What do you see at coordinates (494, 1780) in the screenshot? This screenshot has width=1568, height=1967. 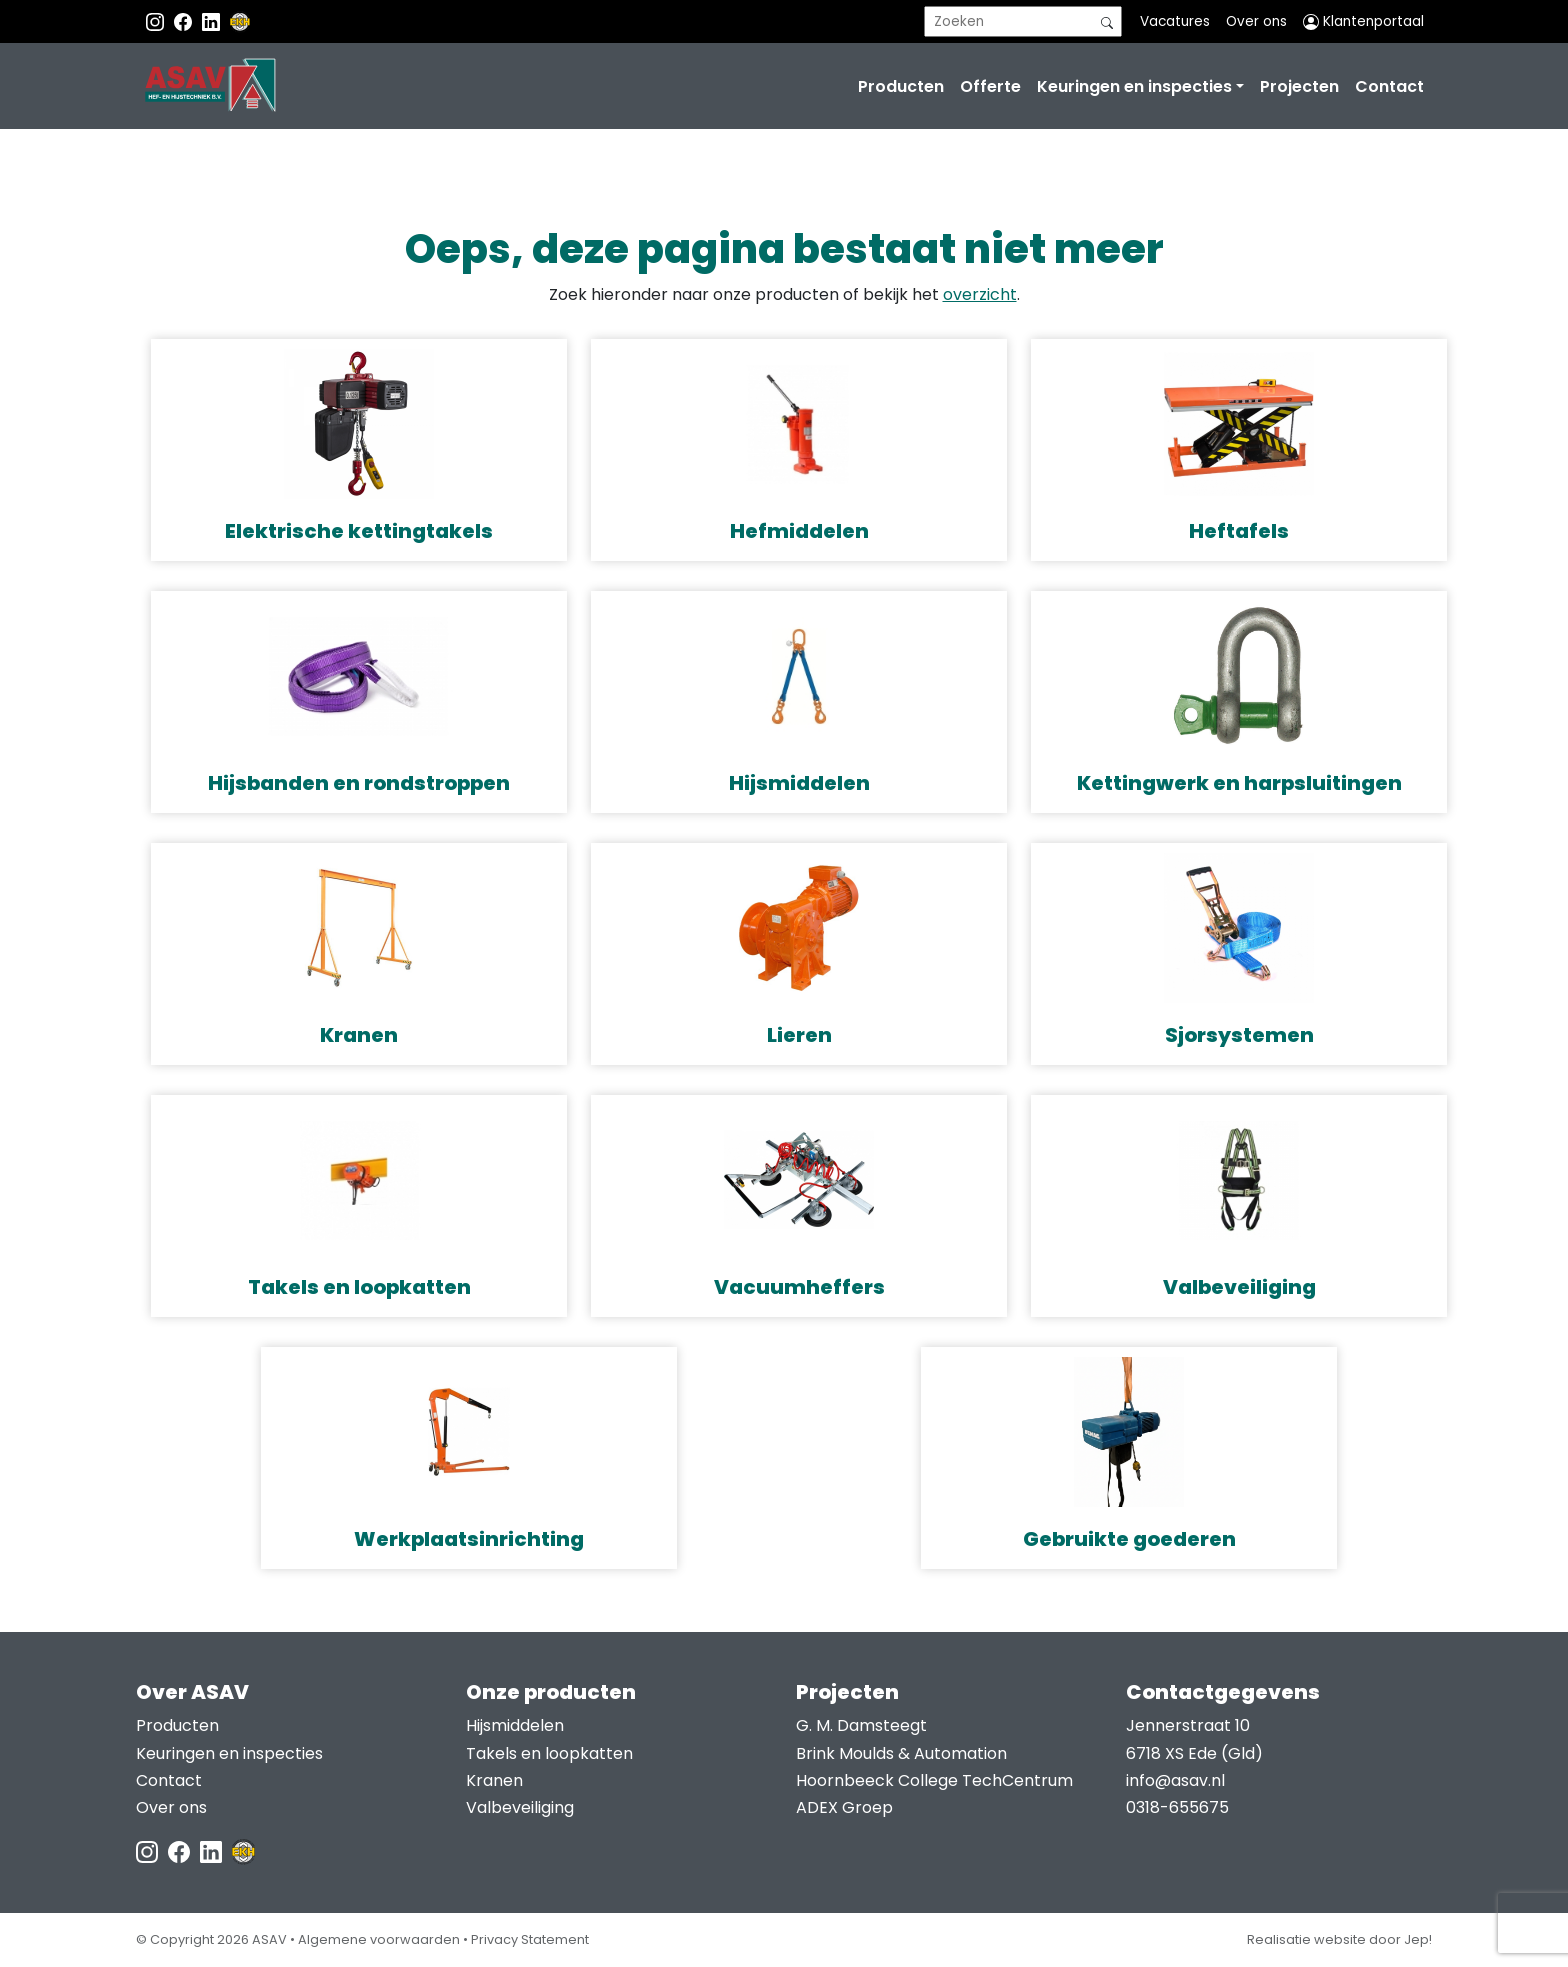 I see `Kranen` at bounding box center [494, 1780].